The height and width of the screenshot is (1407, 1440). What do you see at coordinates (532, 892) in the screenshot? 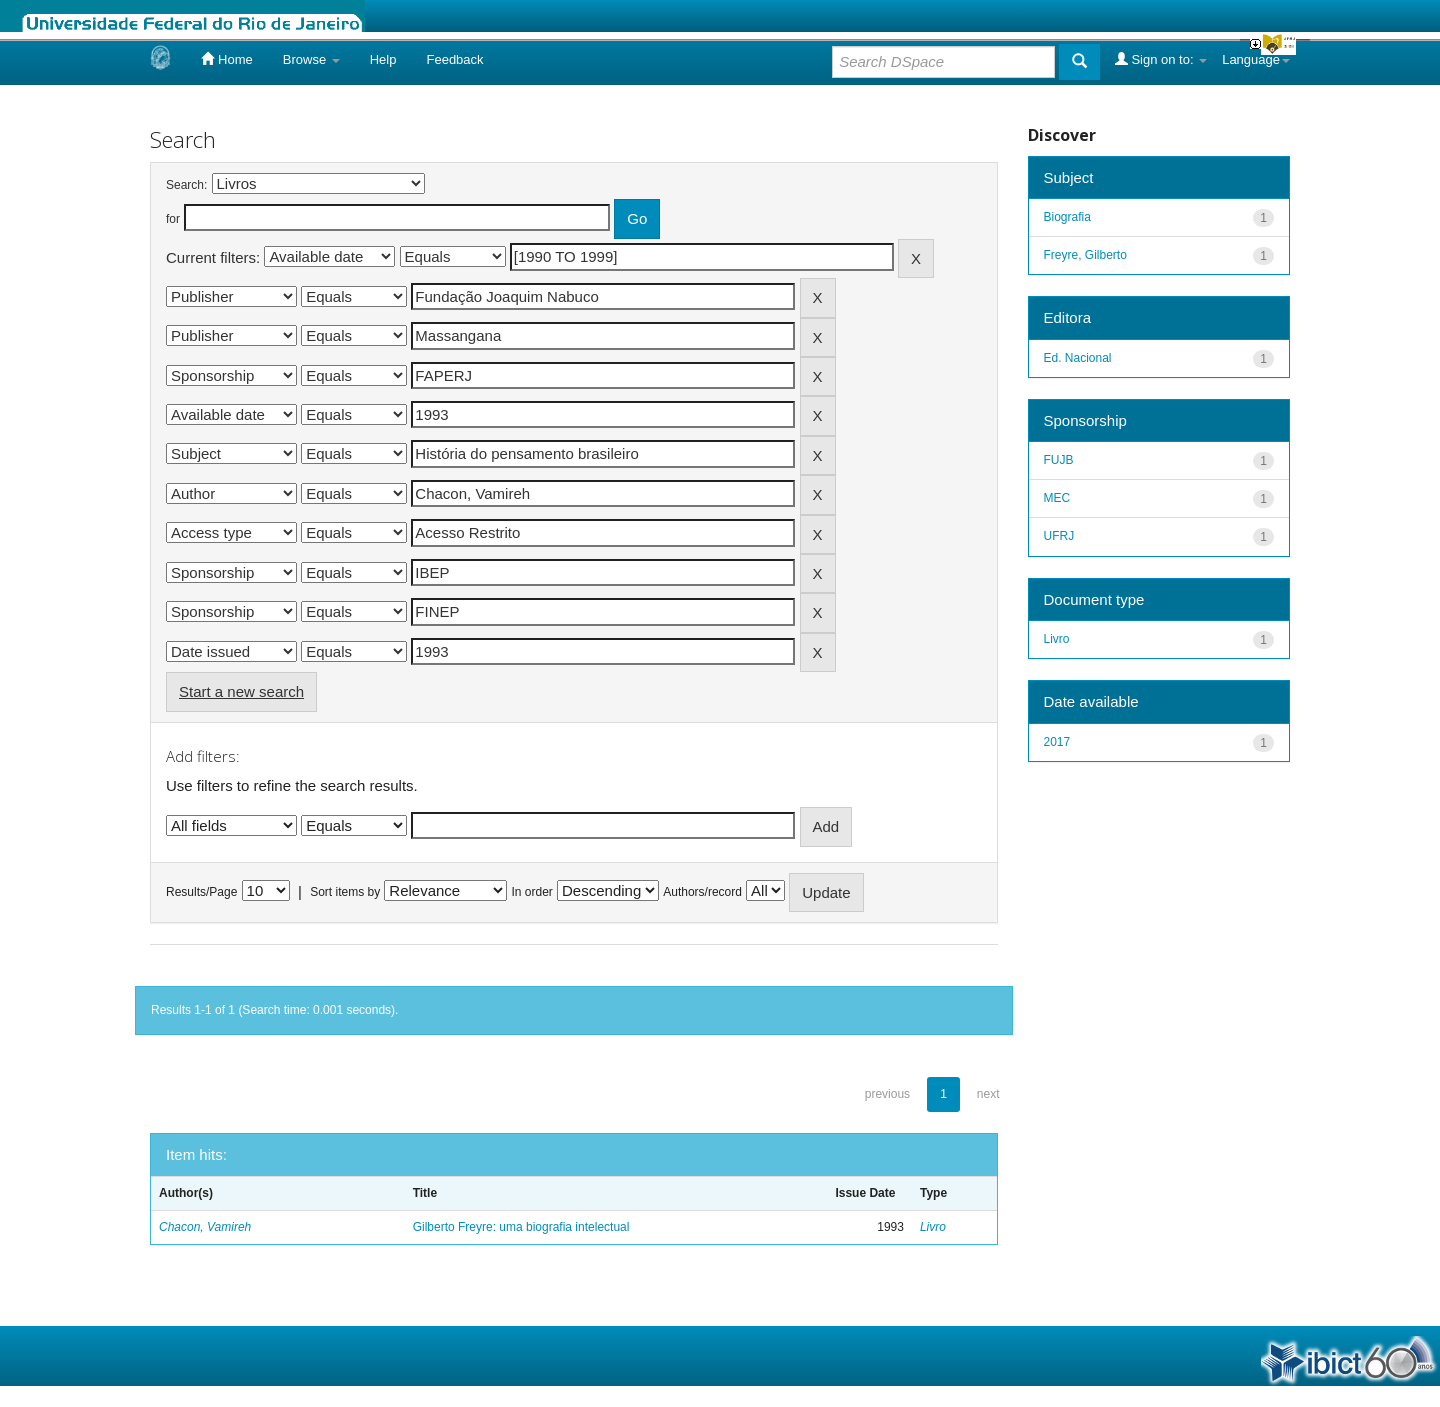
I see `In order` at bounding box center [532, 892].